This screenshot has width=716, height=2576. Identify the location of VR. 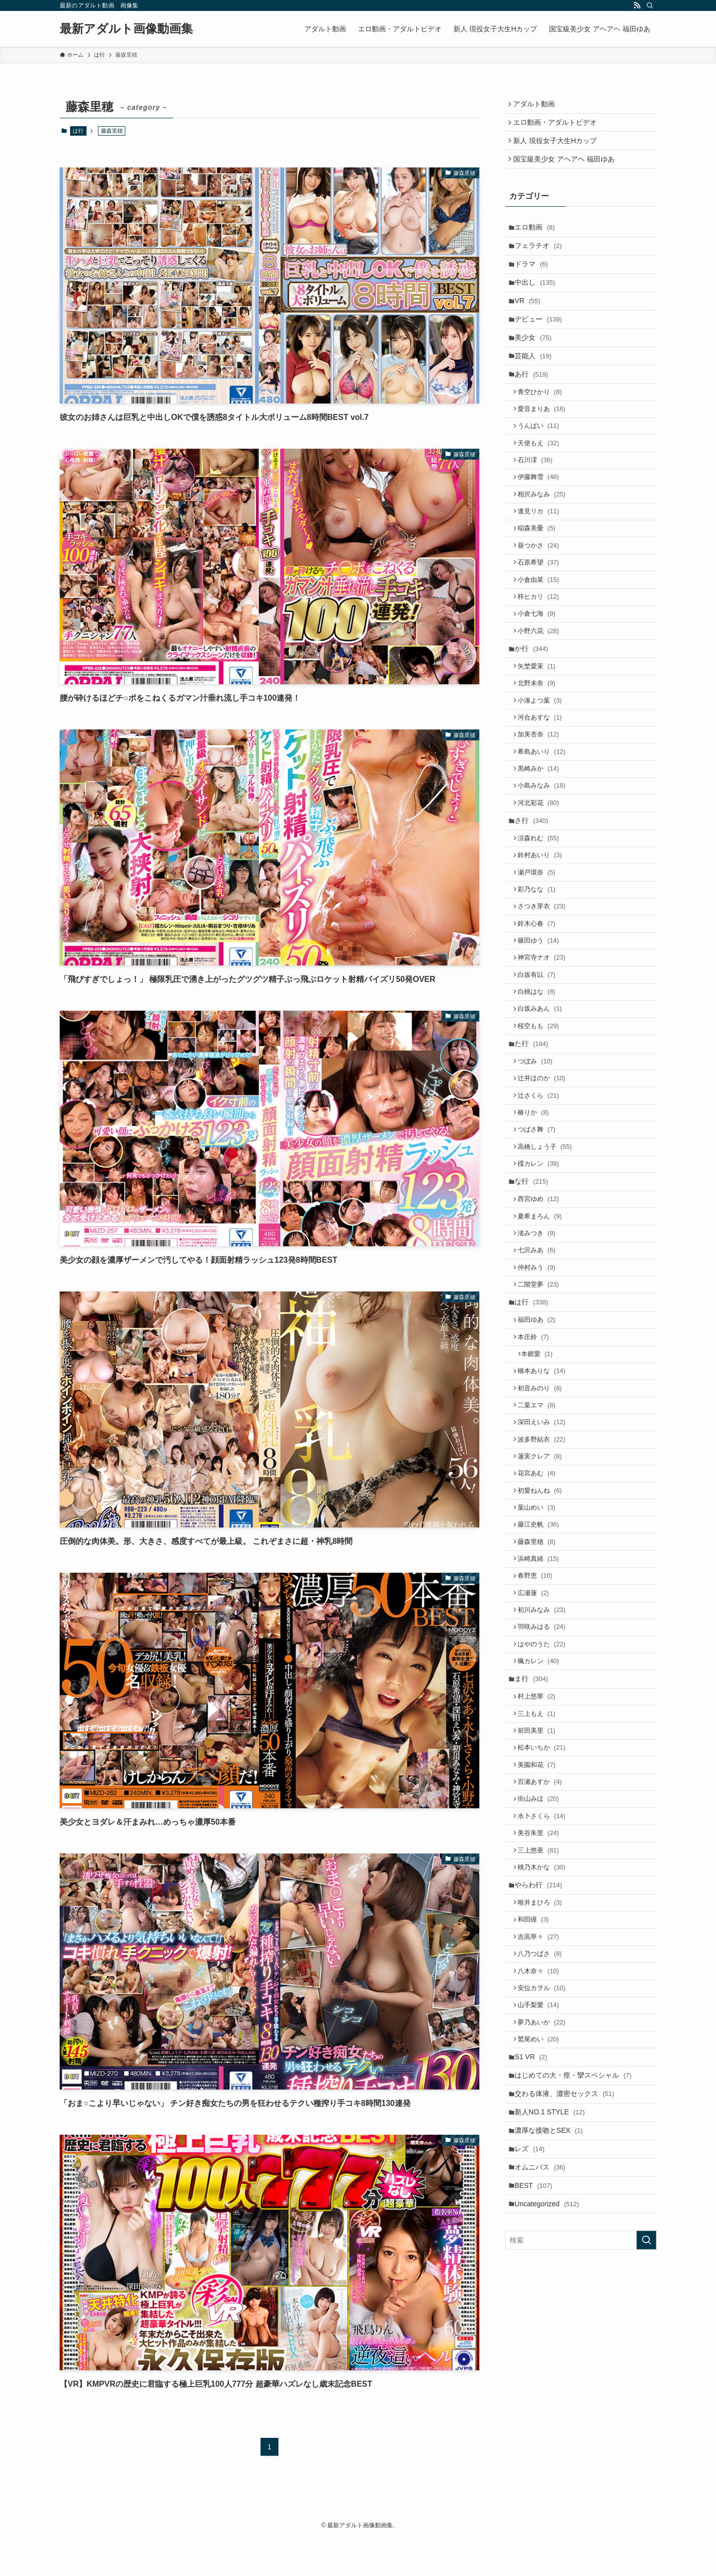
(530, 320).